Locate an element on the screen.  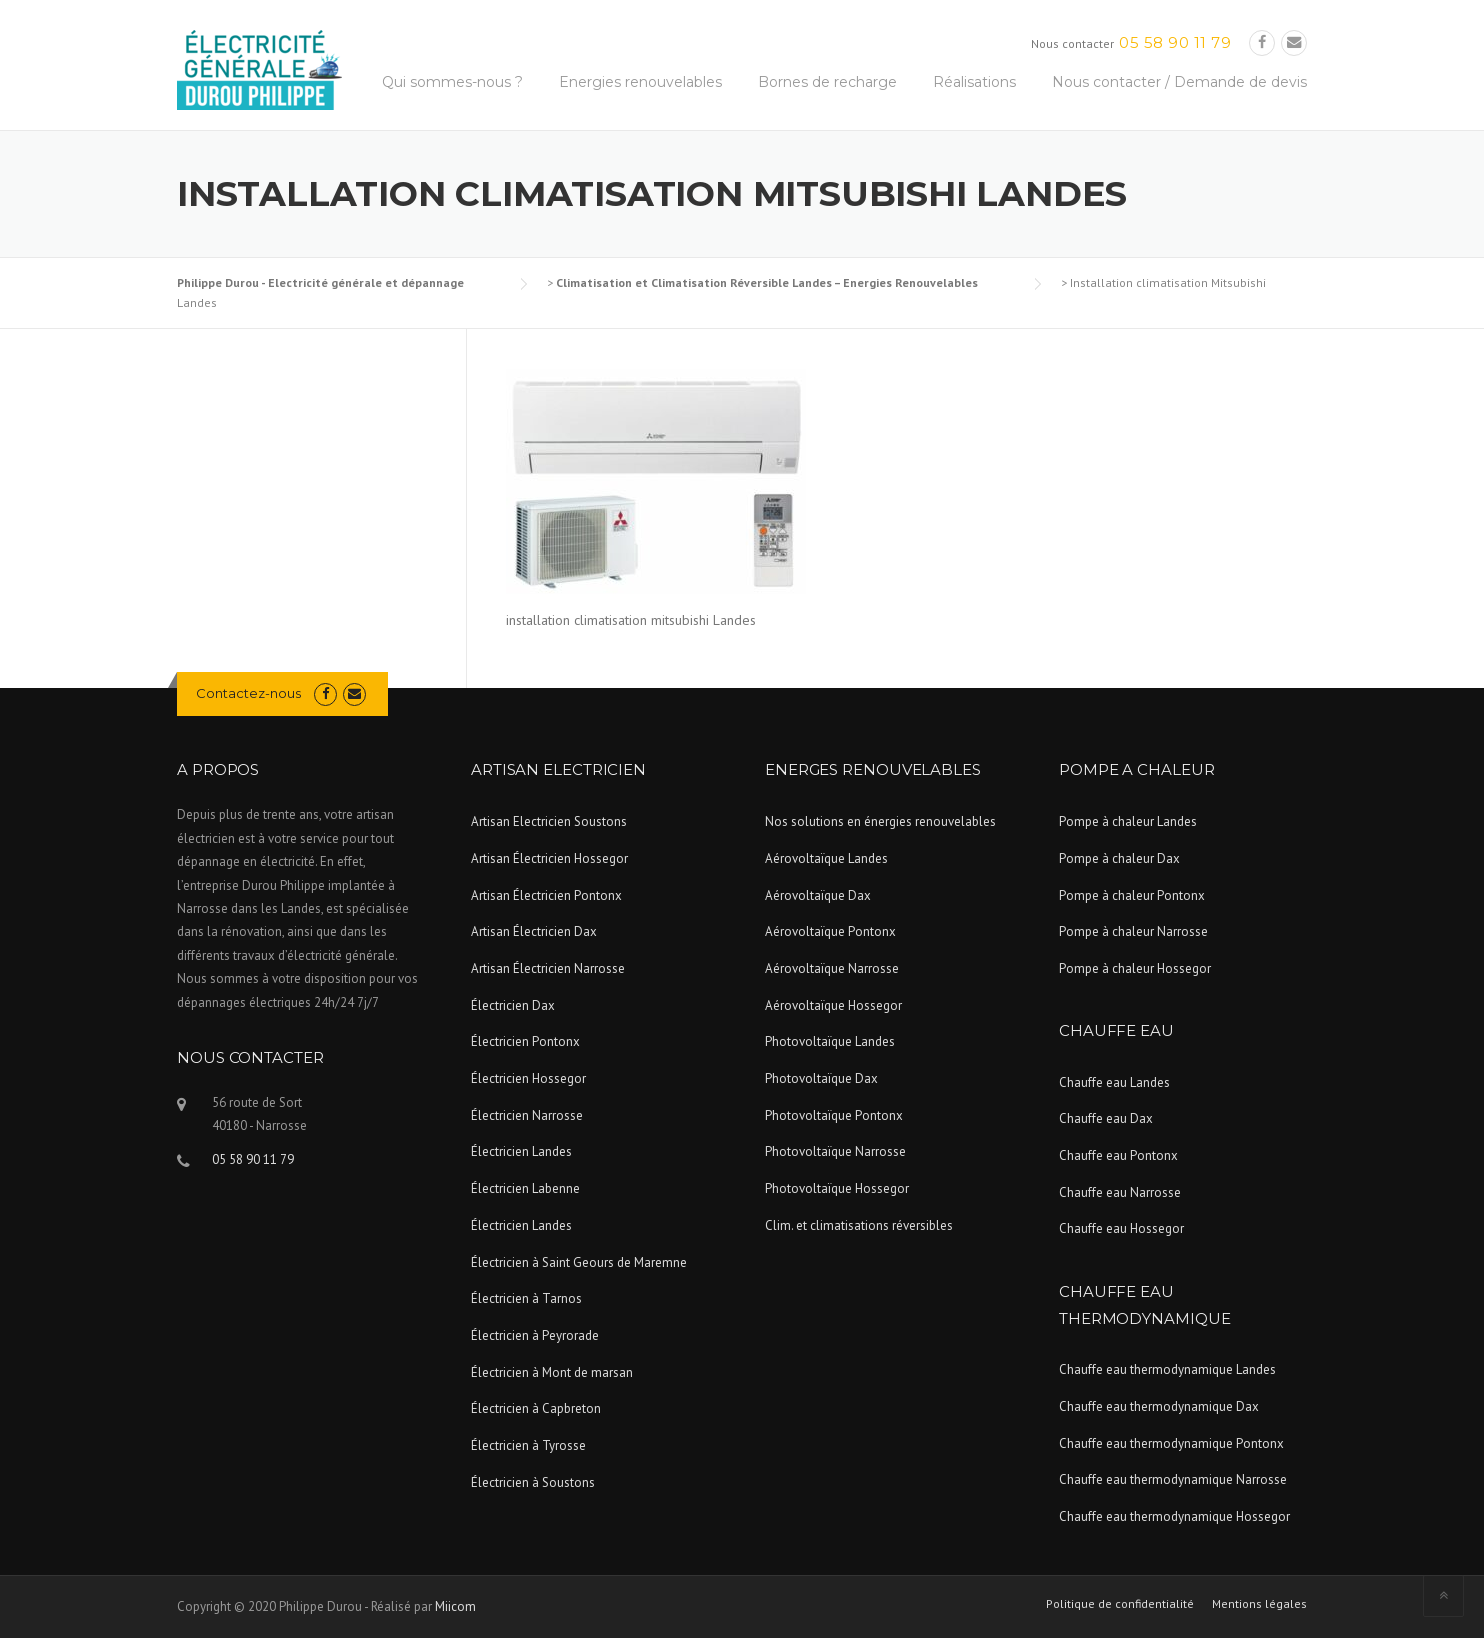
Artisan Électricien Narrosse is located at coordinates (548, 968).